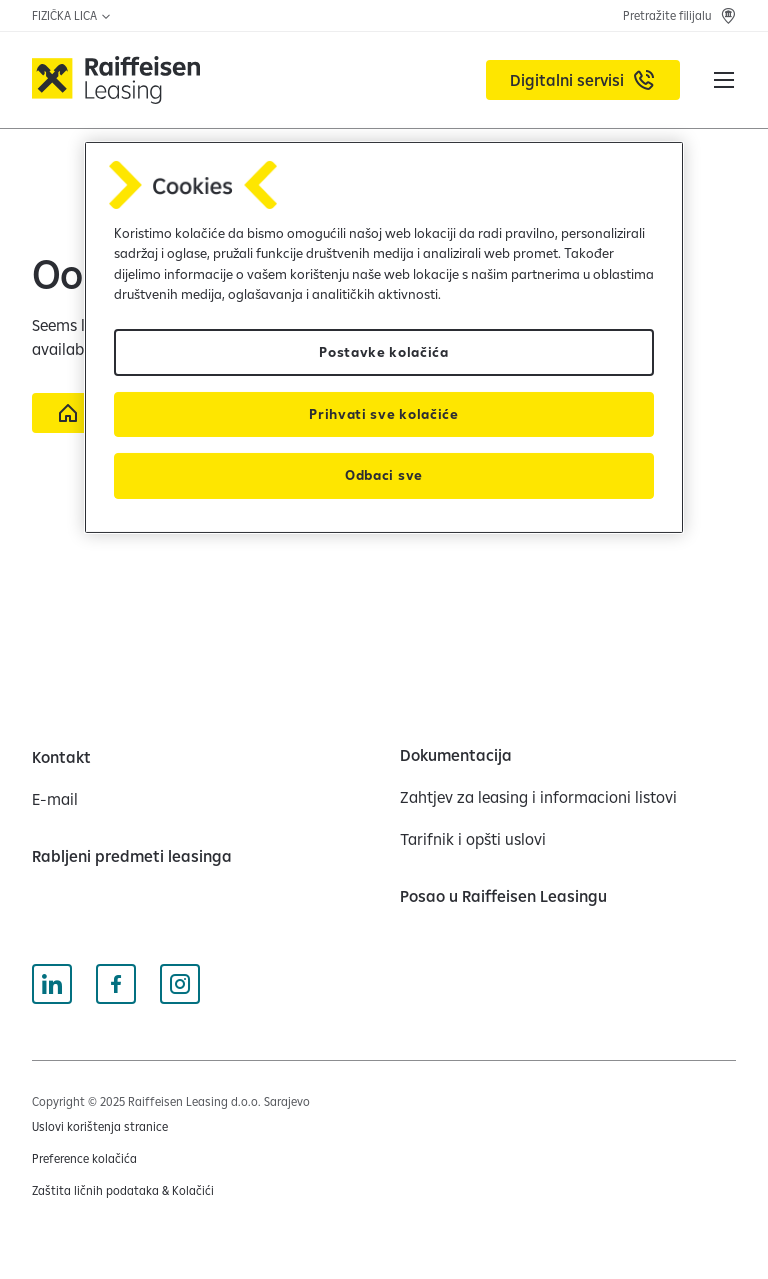 The height and width of the screenshot is (1279, 768). What do you see at coordinates (132, 856) in the screenshot?
I see `[Rabljeni predmeti leasinga]` at bounding box center [132, 856].